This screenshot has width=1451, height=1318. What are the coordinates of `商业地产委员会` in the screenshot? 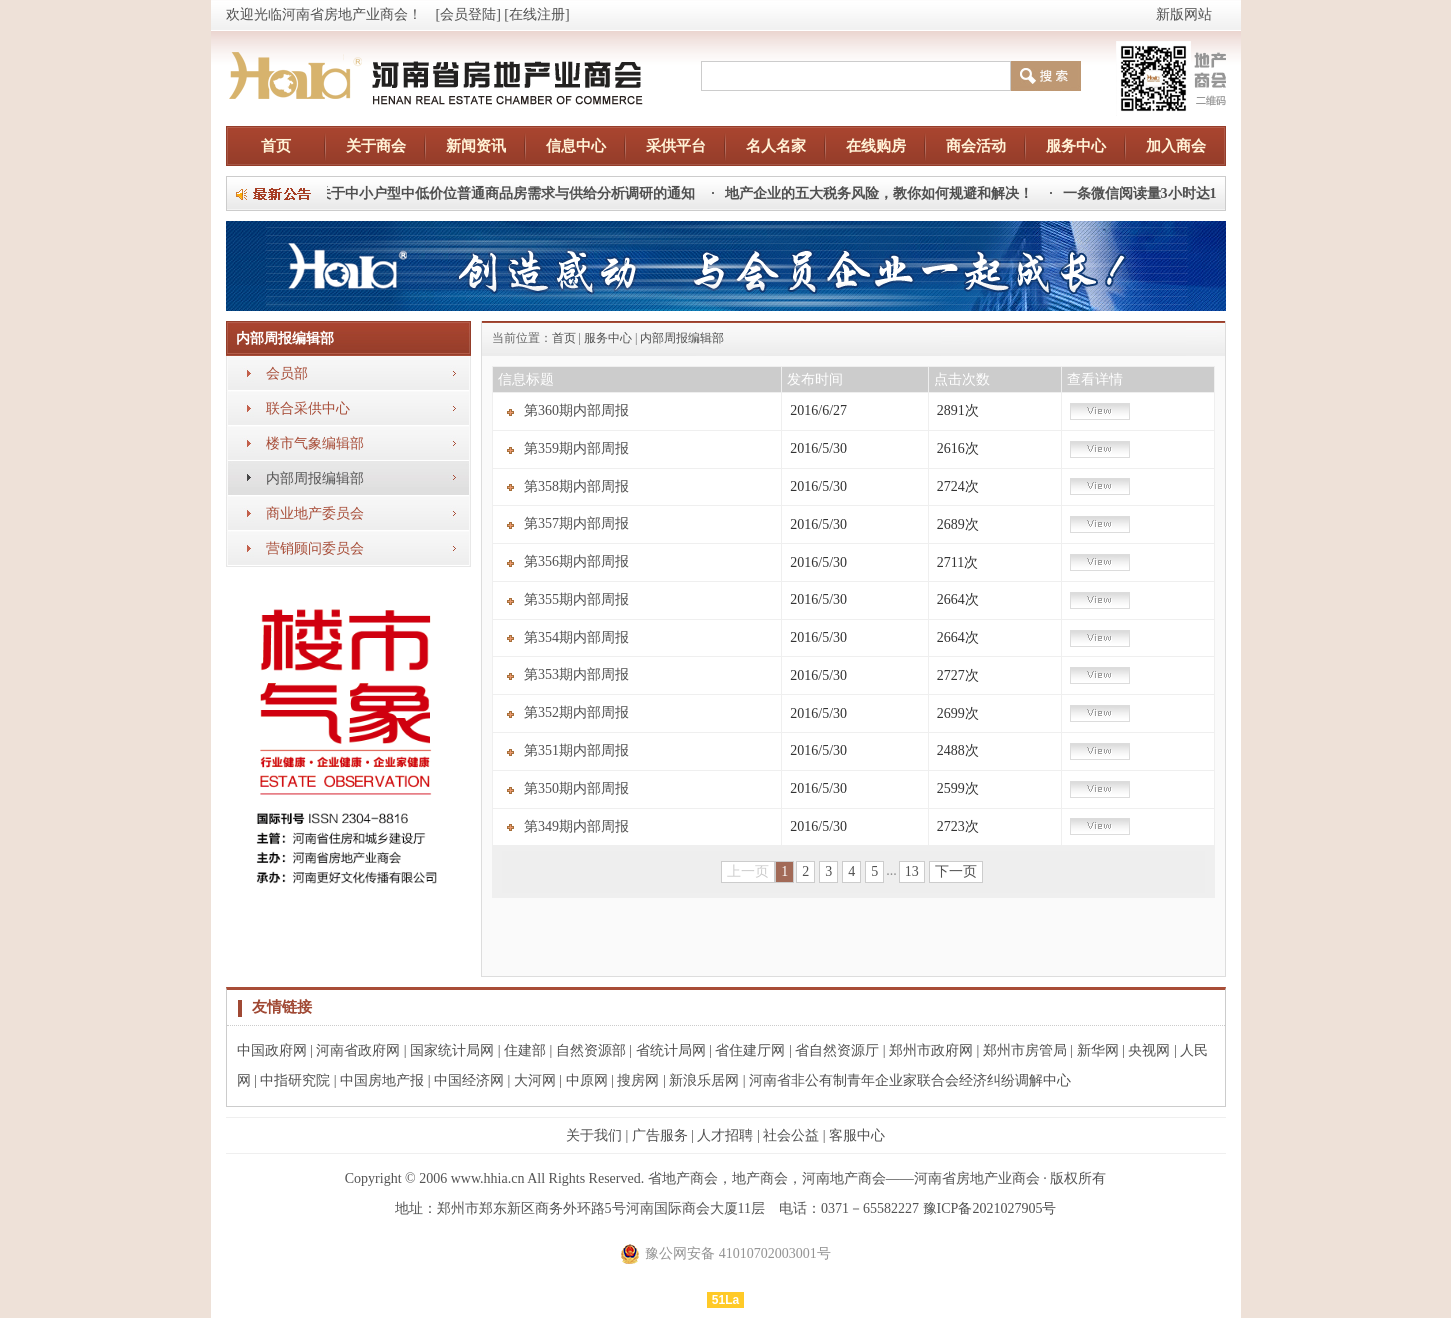 It's located at (315, 513).